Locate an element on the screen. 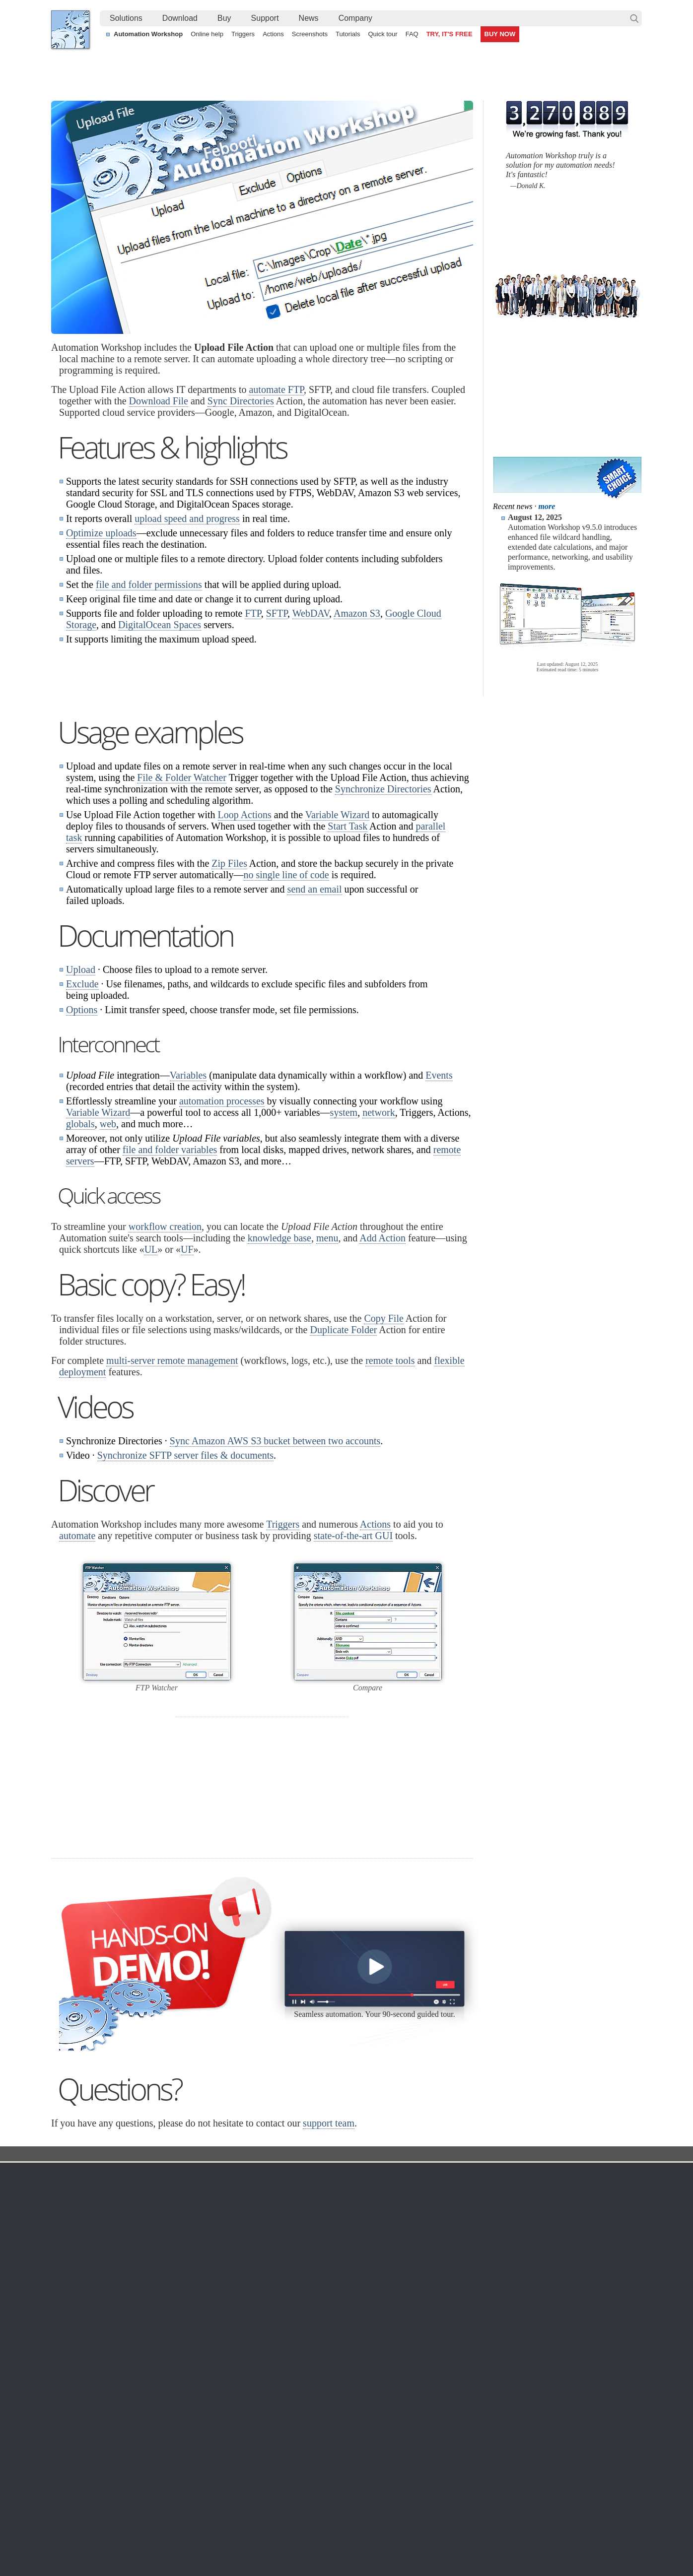 This screenshot has height=2576, width=693. MBG is located at coordinates (432, 2374).